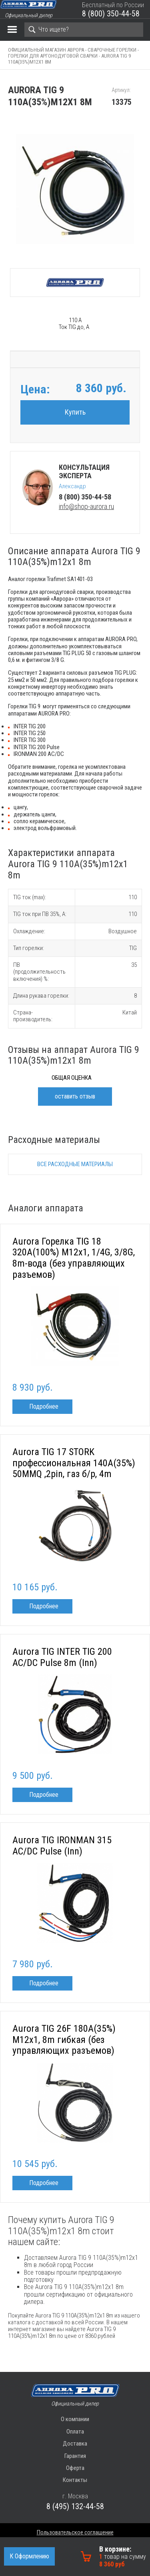 The image size is (150, 2576). I want to click on Купить, so click(75, 412).